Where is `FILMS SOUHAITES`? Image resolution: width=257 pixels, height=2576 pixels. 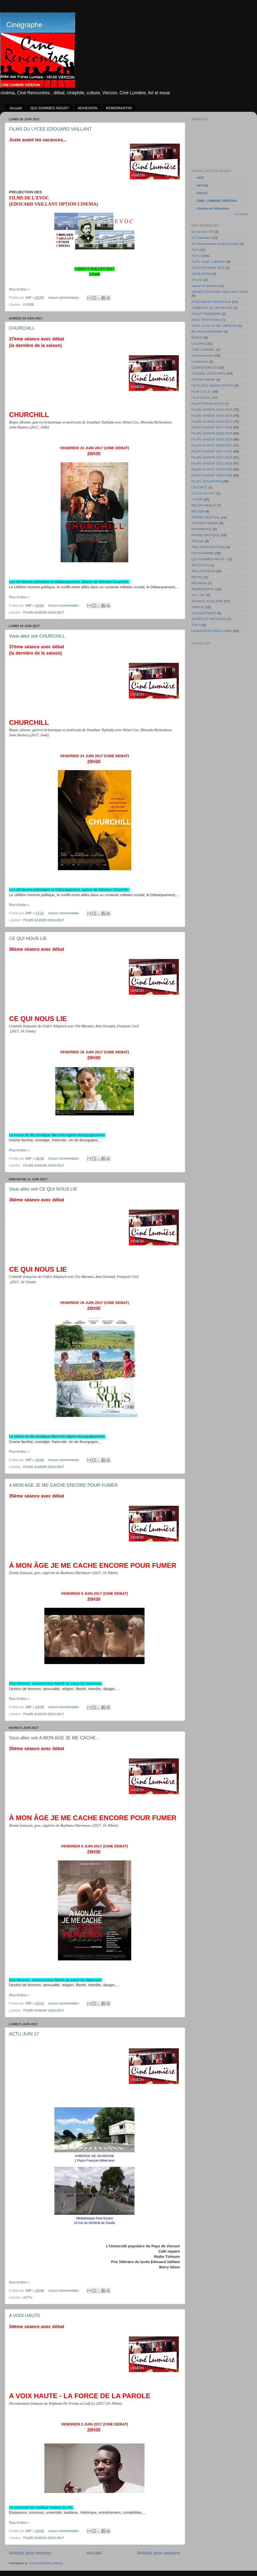
FILMS SOUHAITES is located at coordinates (206, 481).